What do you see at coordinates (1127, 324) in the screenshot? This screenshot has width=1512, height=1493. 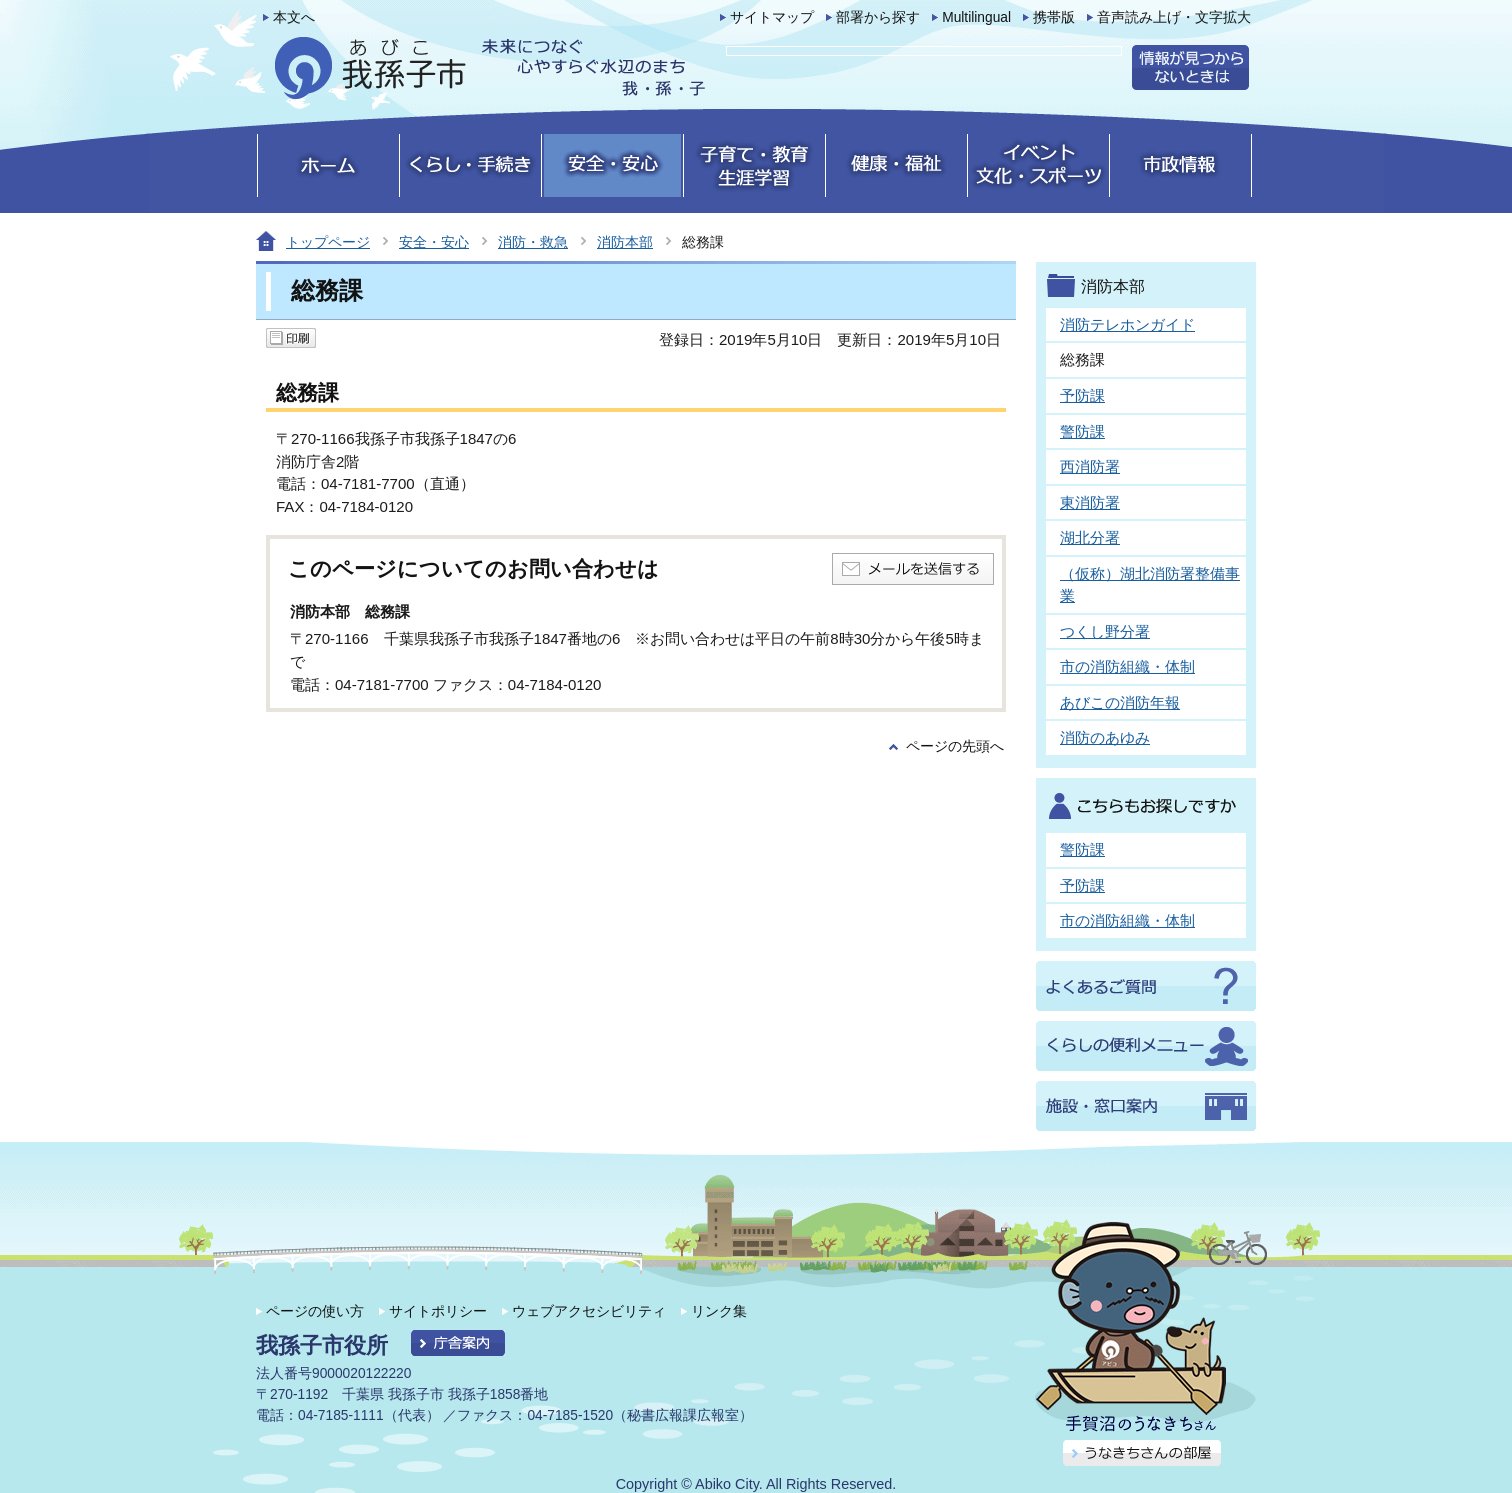 I see `消防テレホンガイド` at bounding box center [1127, 324].